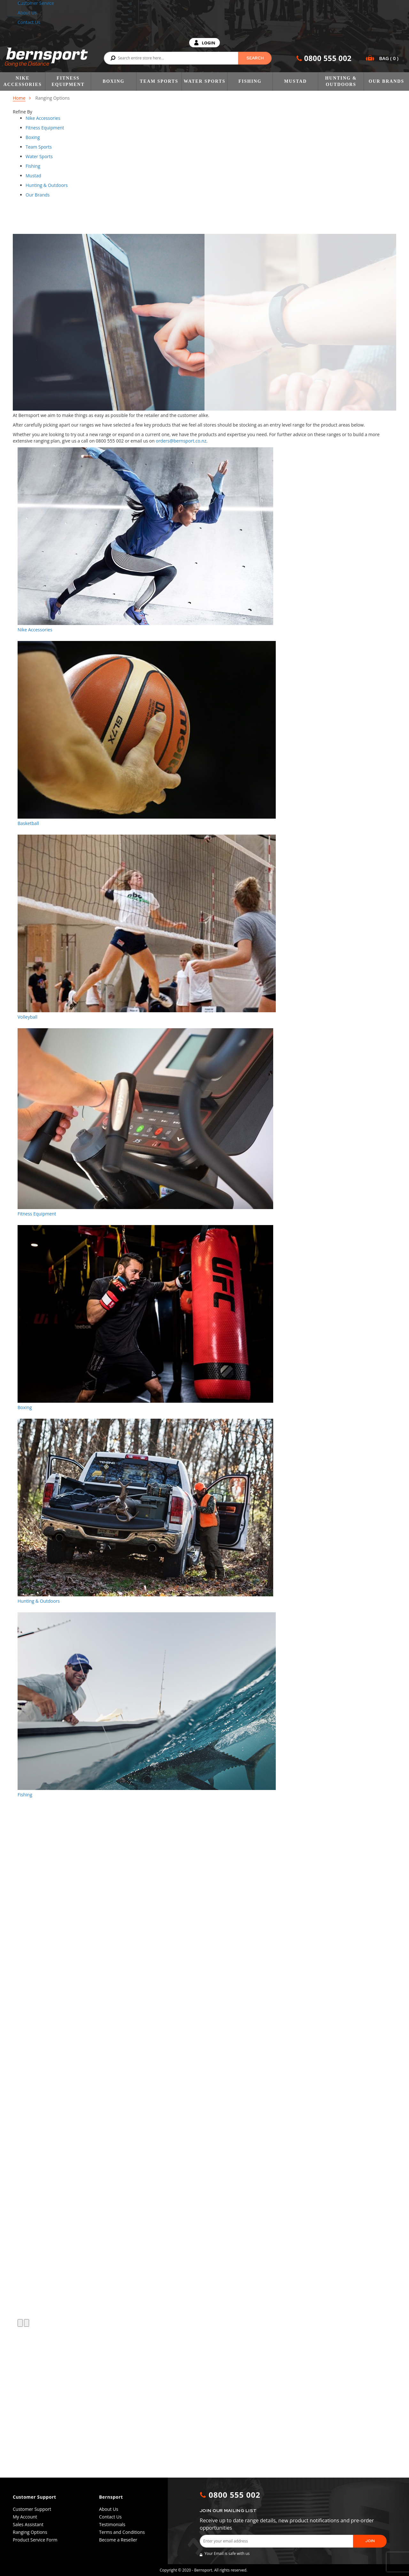 The width and height of the screenshot is (409, 2576). Describe the element at coordinates (28, 2524) in the screenshot. I see `Sales Assistant` at that location.